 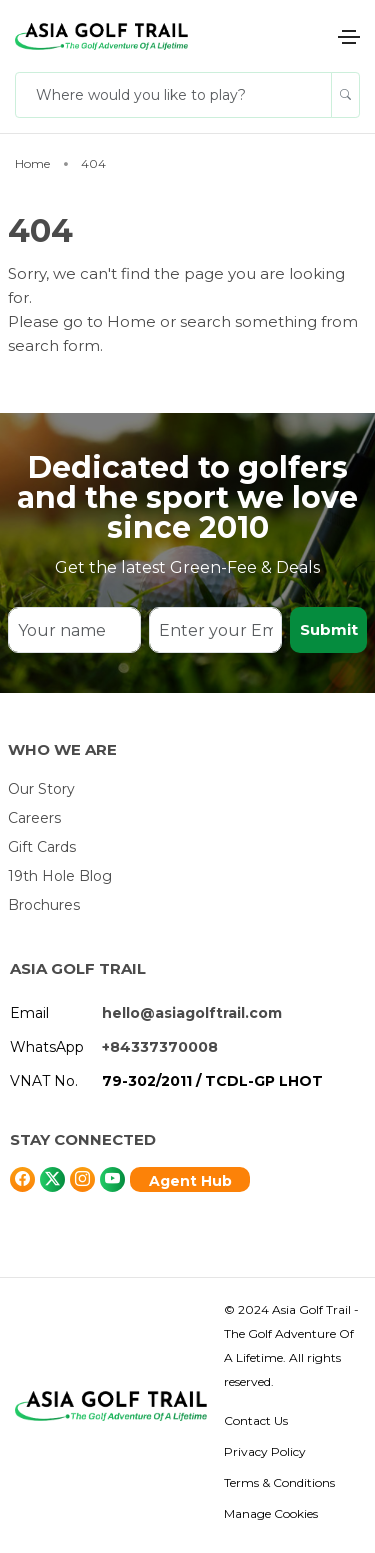 I want to click on Home, so click(x=133, y=321).